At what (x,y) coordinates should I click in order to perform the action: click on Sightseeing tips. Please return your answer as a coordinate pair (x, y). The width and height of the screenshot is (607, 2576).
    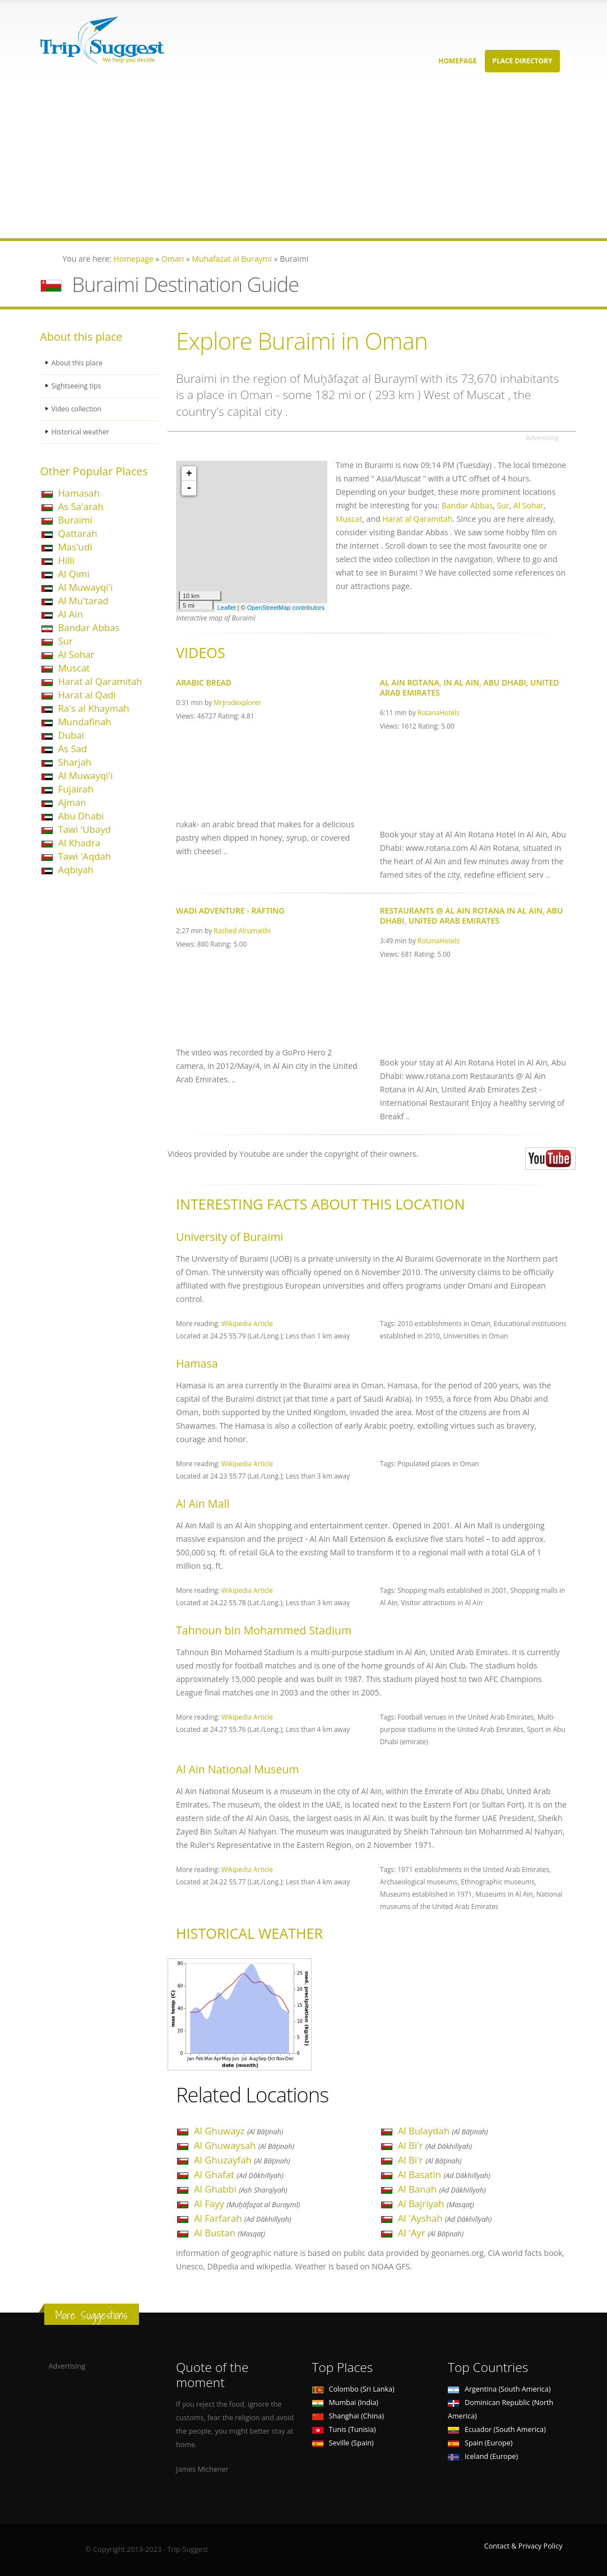
    Looking at the image, I should click on (77, 386).